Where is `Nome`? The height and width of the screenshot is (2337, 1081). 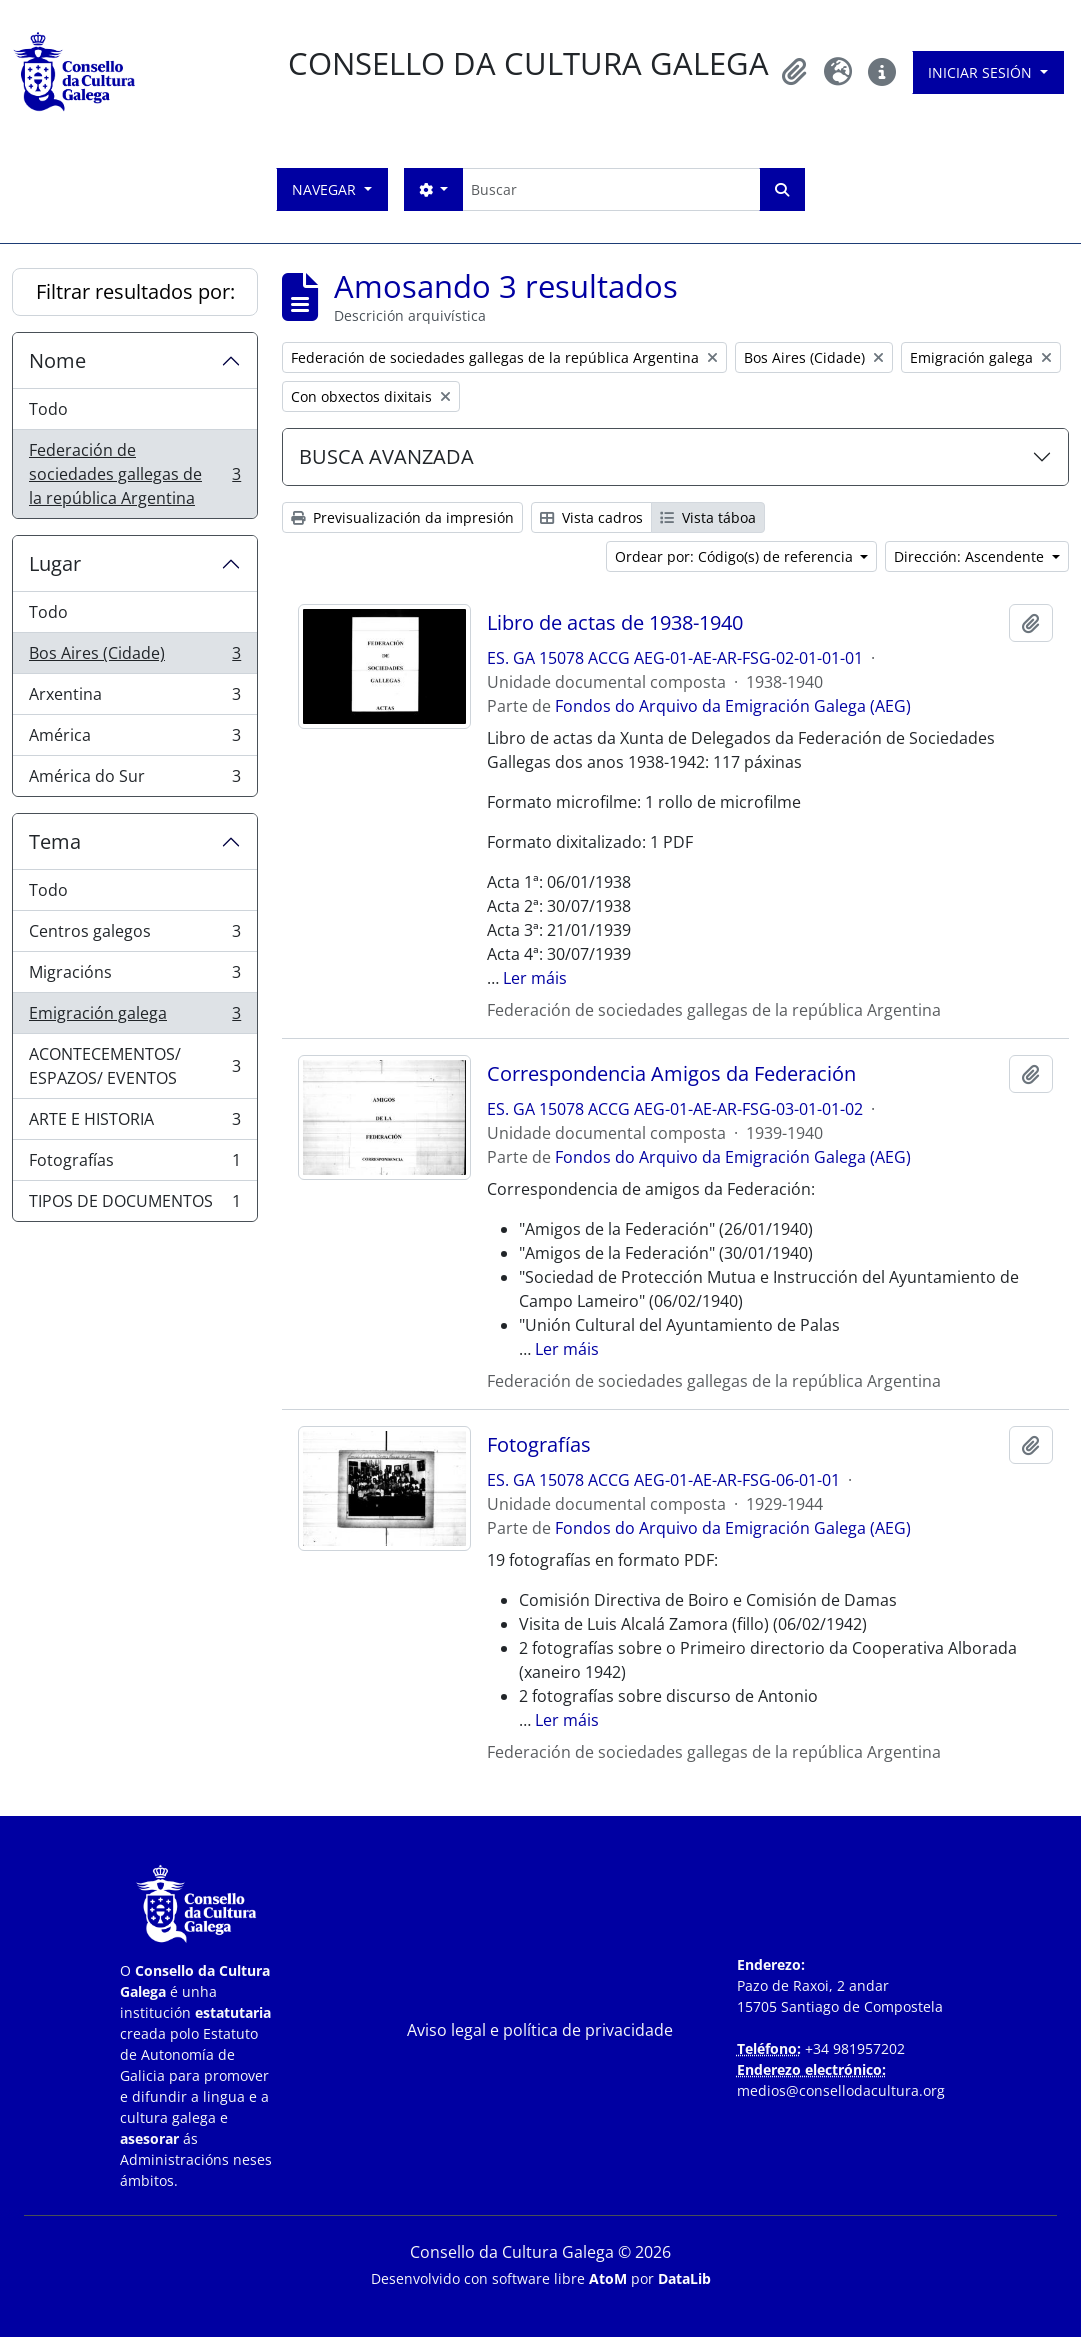 Nome is located at coordinates (57, 360).